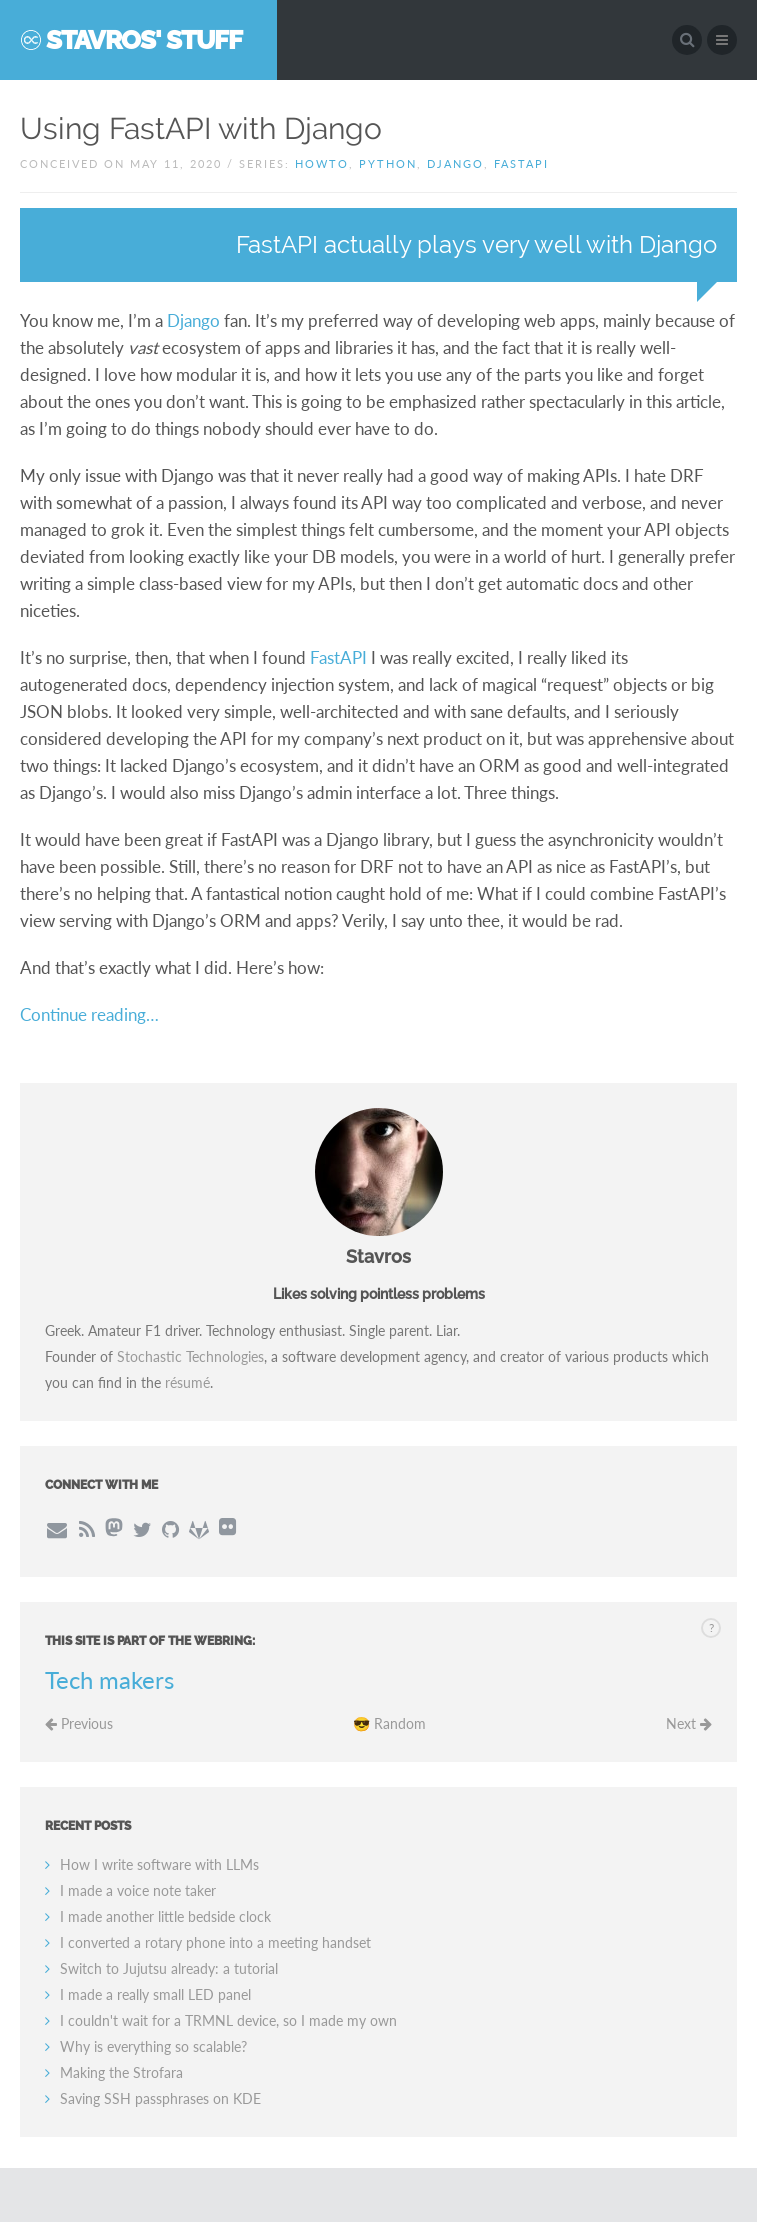 This screenshot has height=2222, width=757. Describe the element at coordinates (338, 657) in the screenshot. I see `FastAPI` at that location.